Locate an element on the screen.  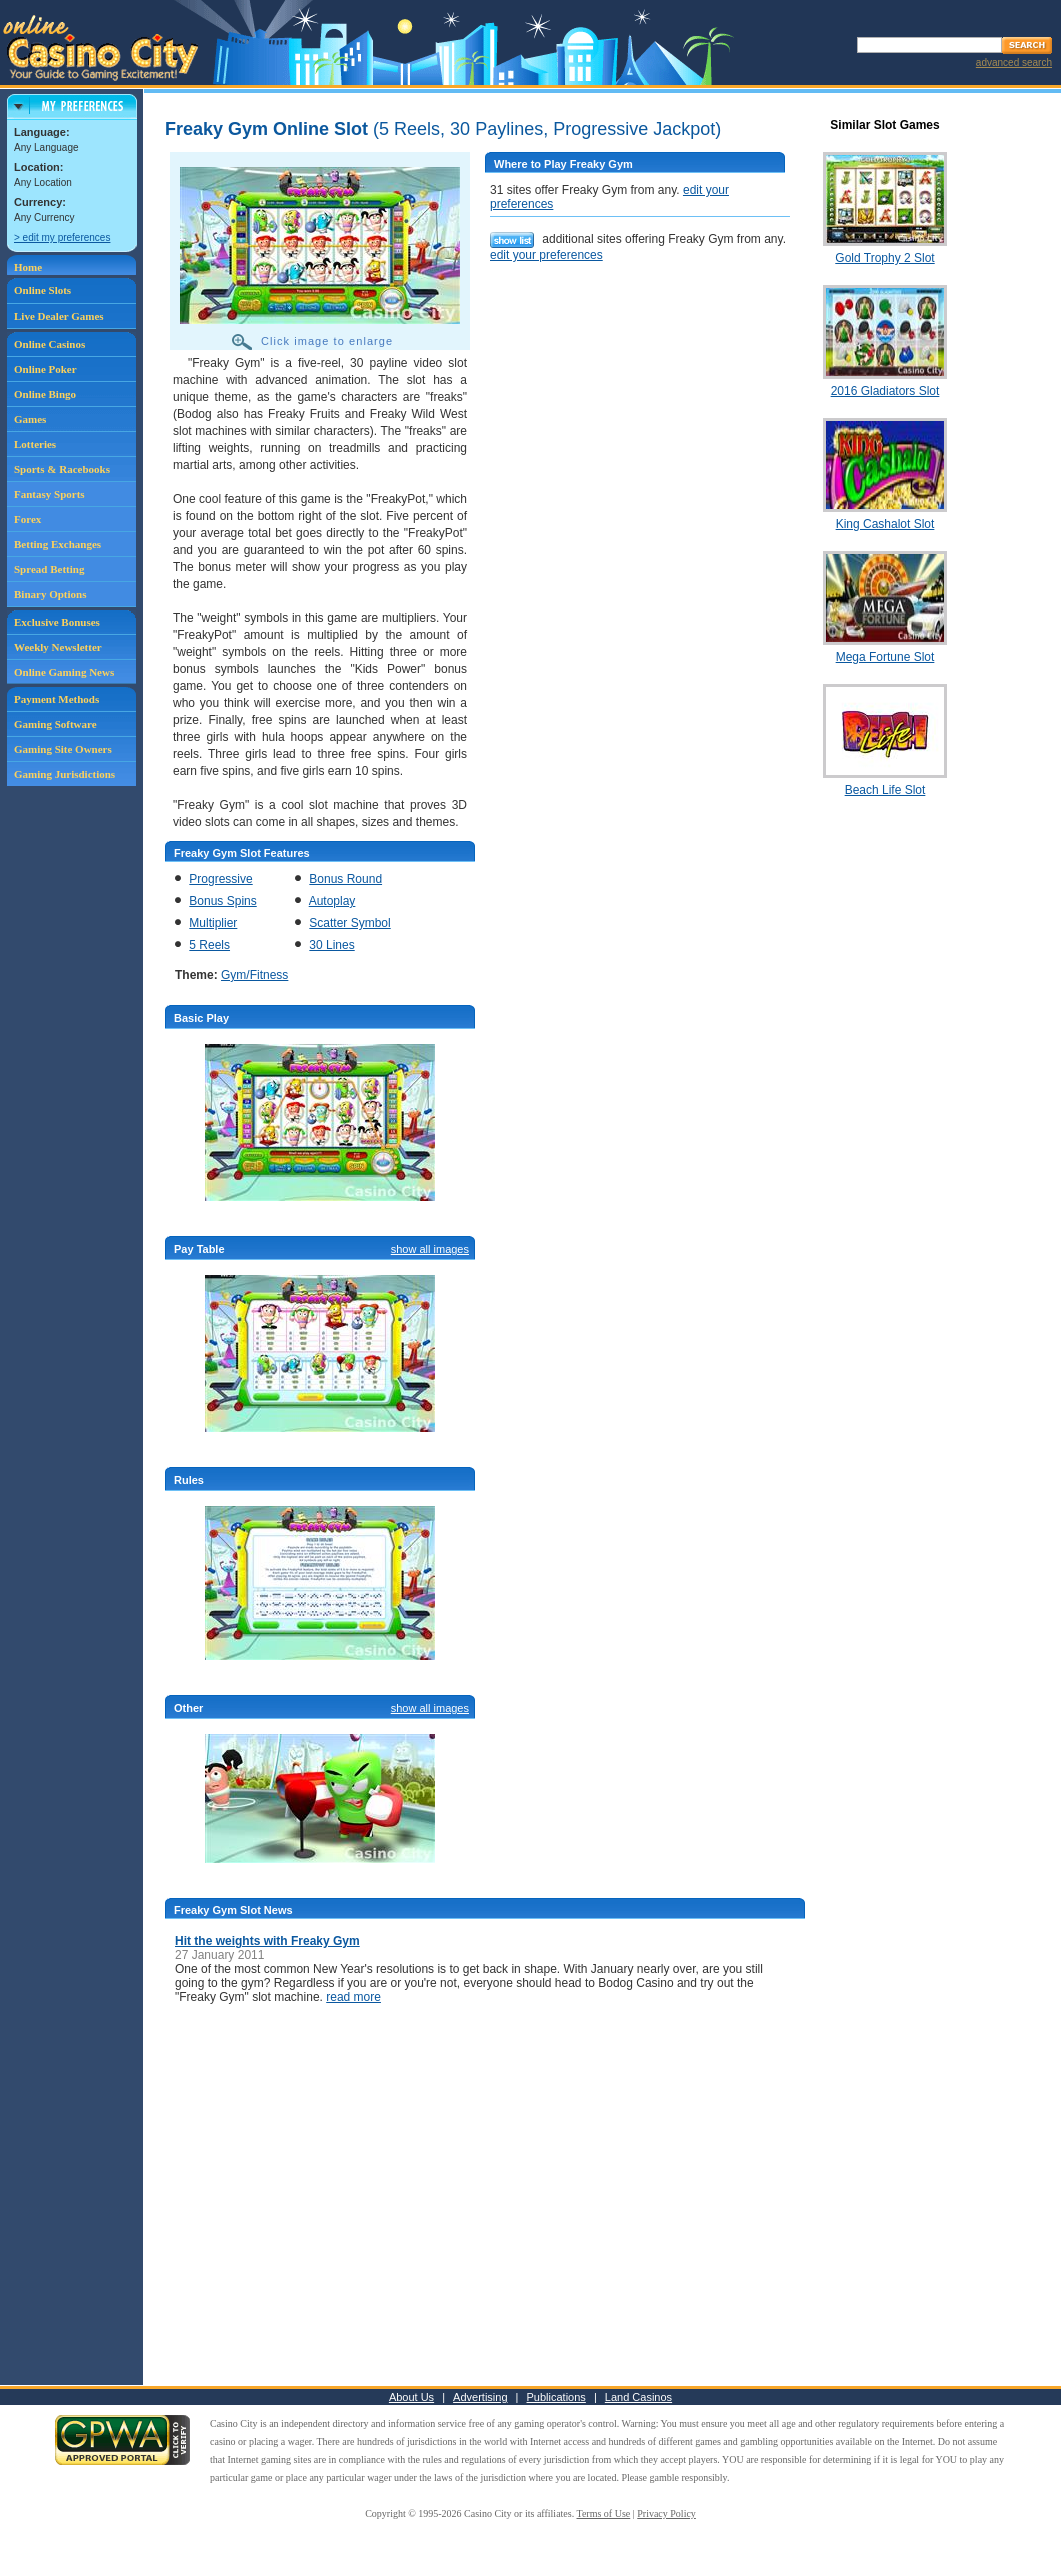
Weekly Newsletter is located at coordinates (58, 647).